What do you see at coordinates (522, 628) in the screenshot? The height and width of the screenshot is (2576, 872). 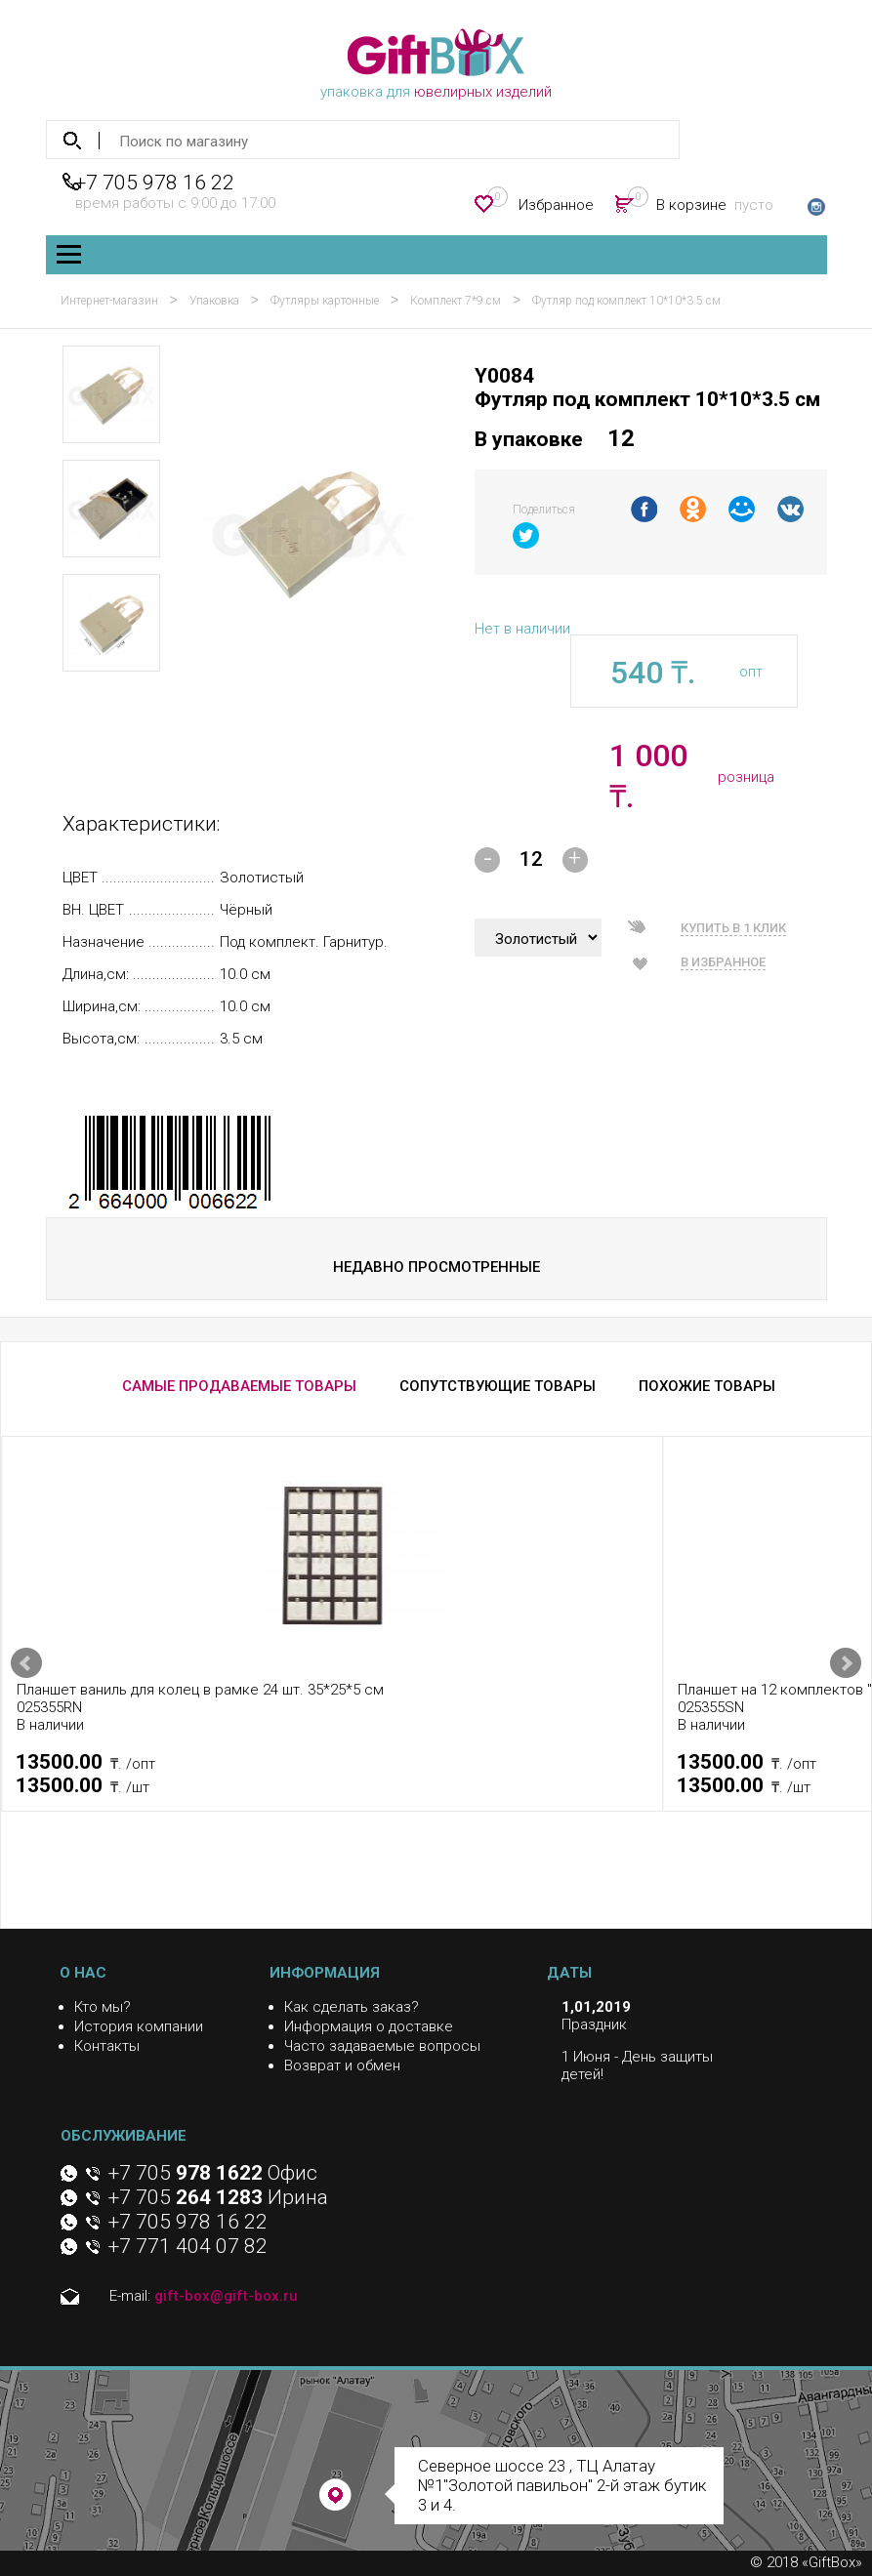 I see `Нет в наличии` at bounding box center [522, 628].